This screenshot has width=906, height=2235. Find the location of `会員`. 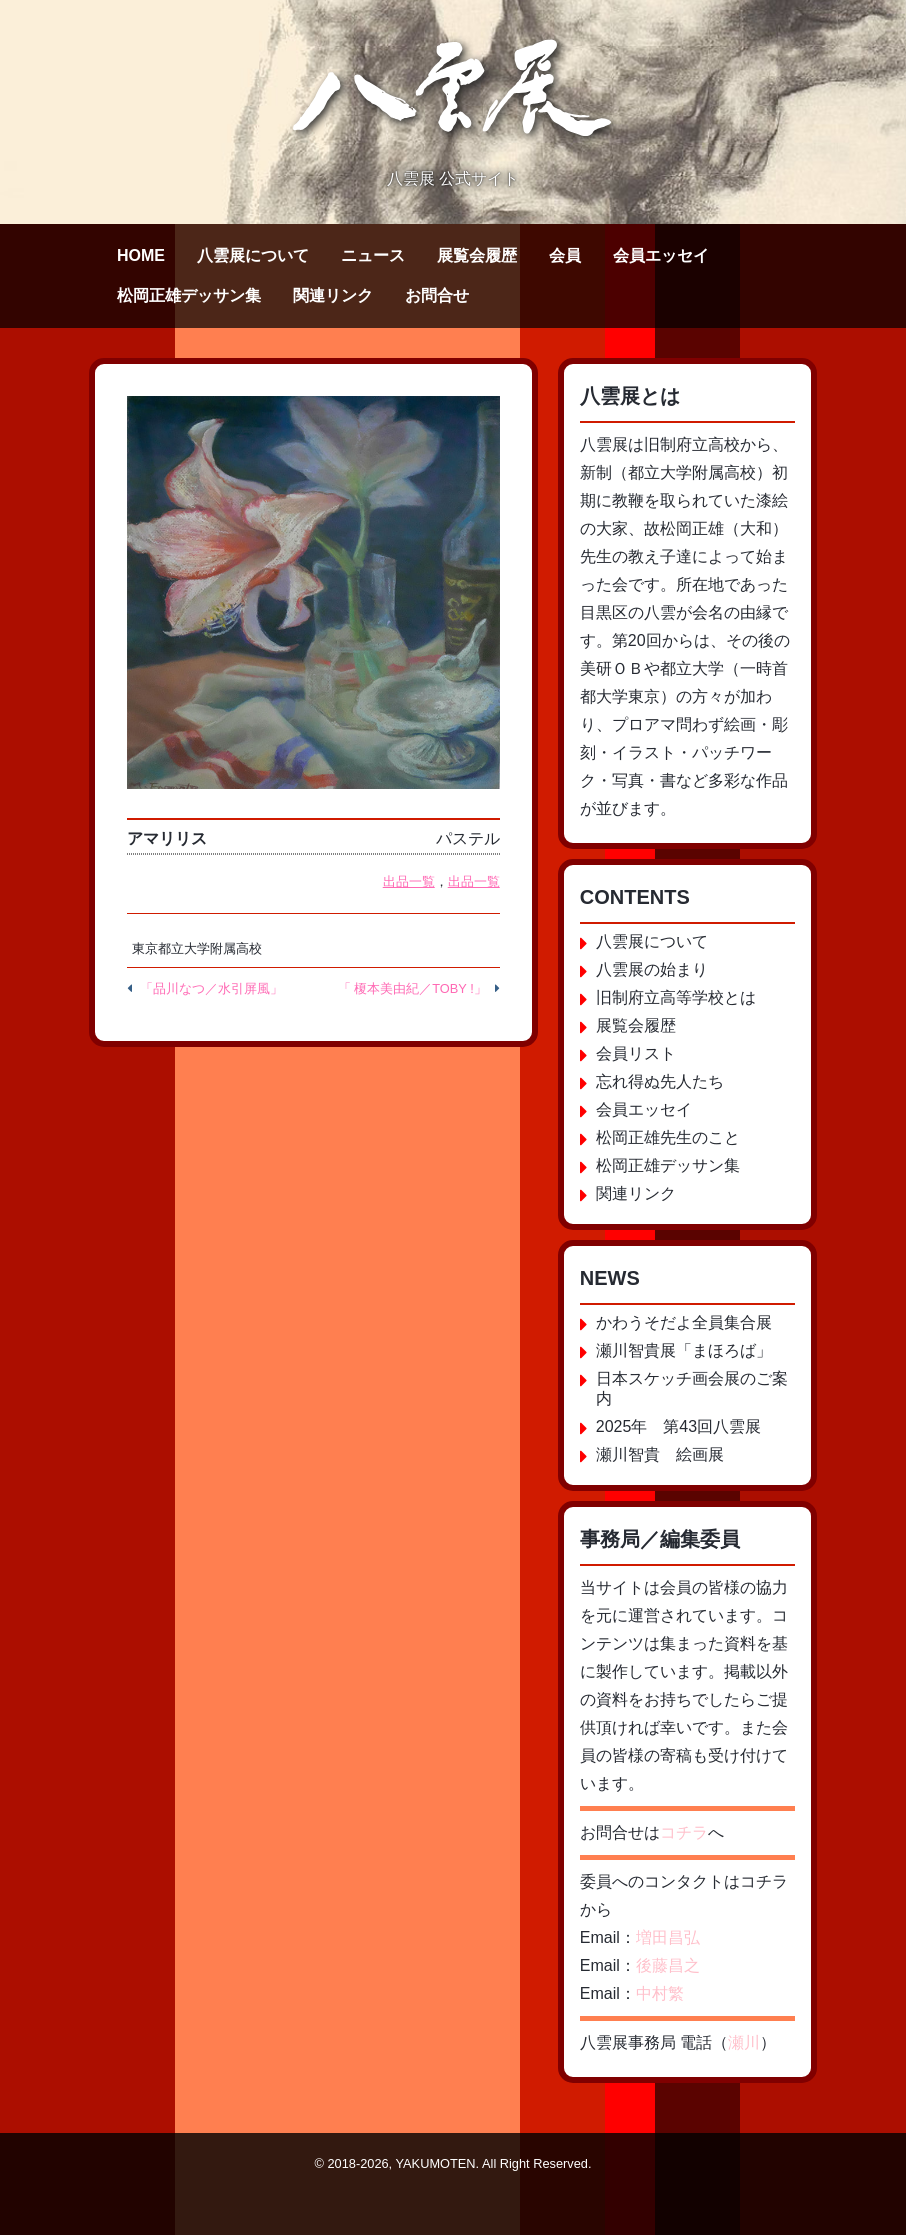

会員 is located at coordinates (565, 255).